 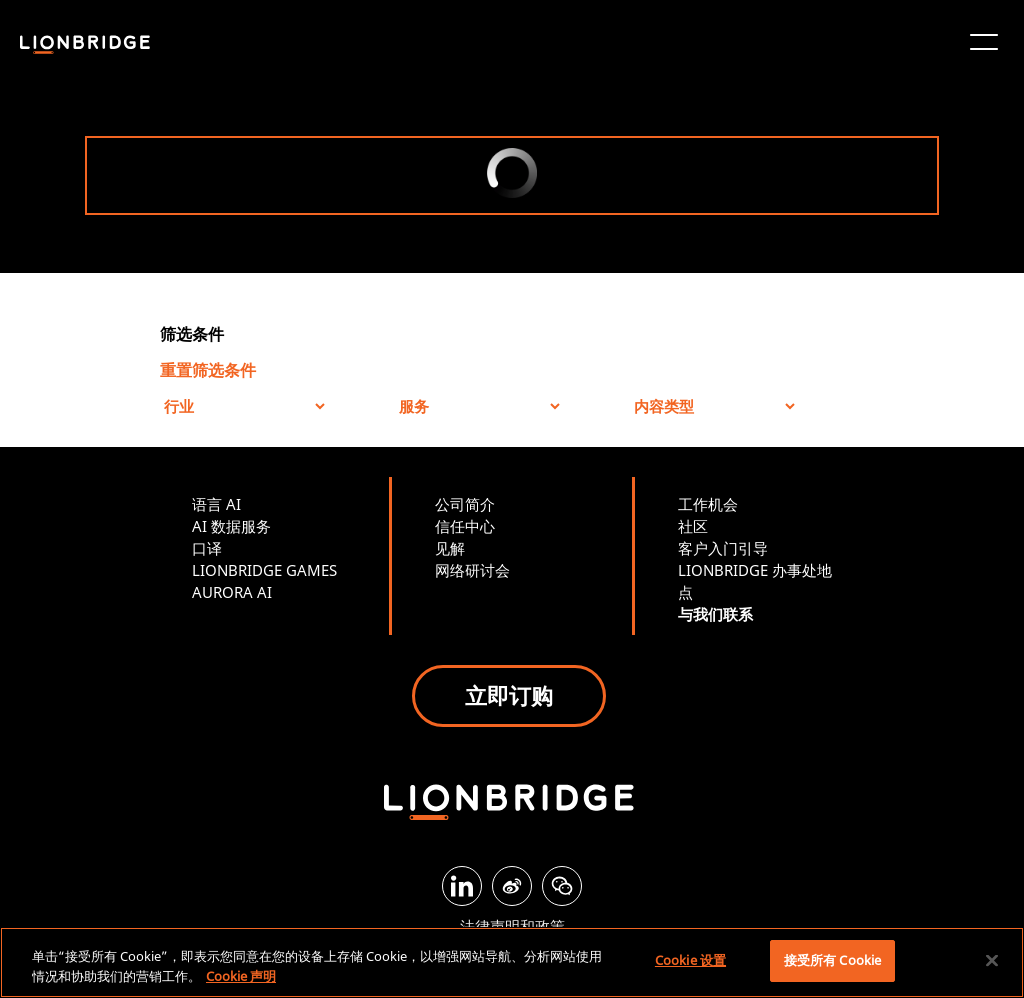 What do you see at coordinates (992, 960) in the screenshot?
I see `[关闭]` at bounding box center [992, 960].